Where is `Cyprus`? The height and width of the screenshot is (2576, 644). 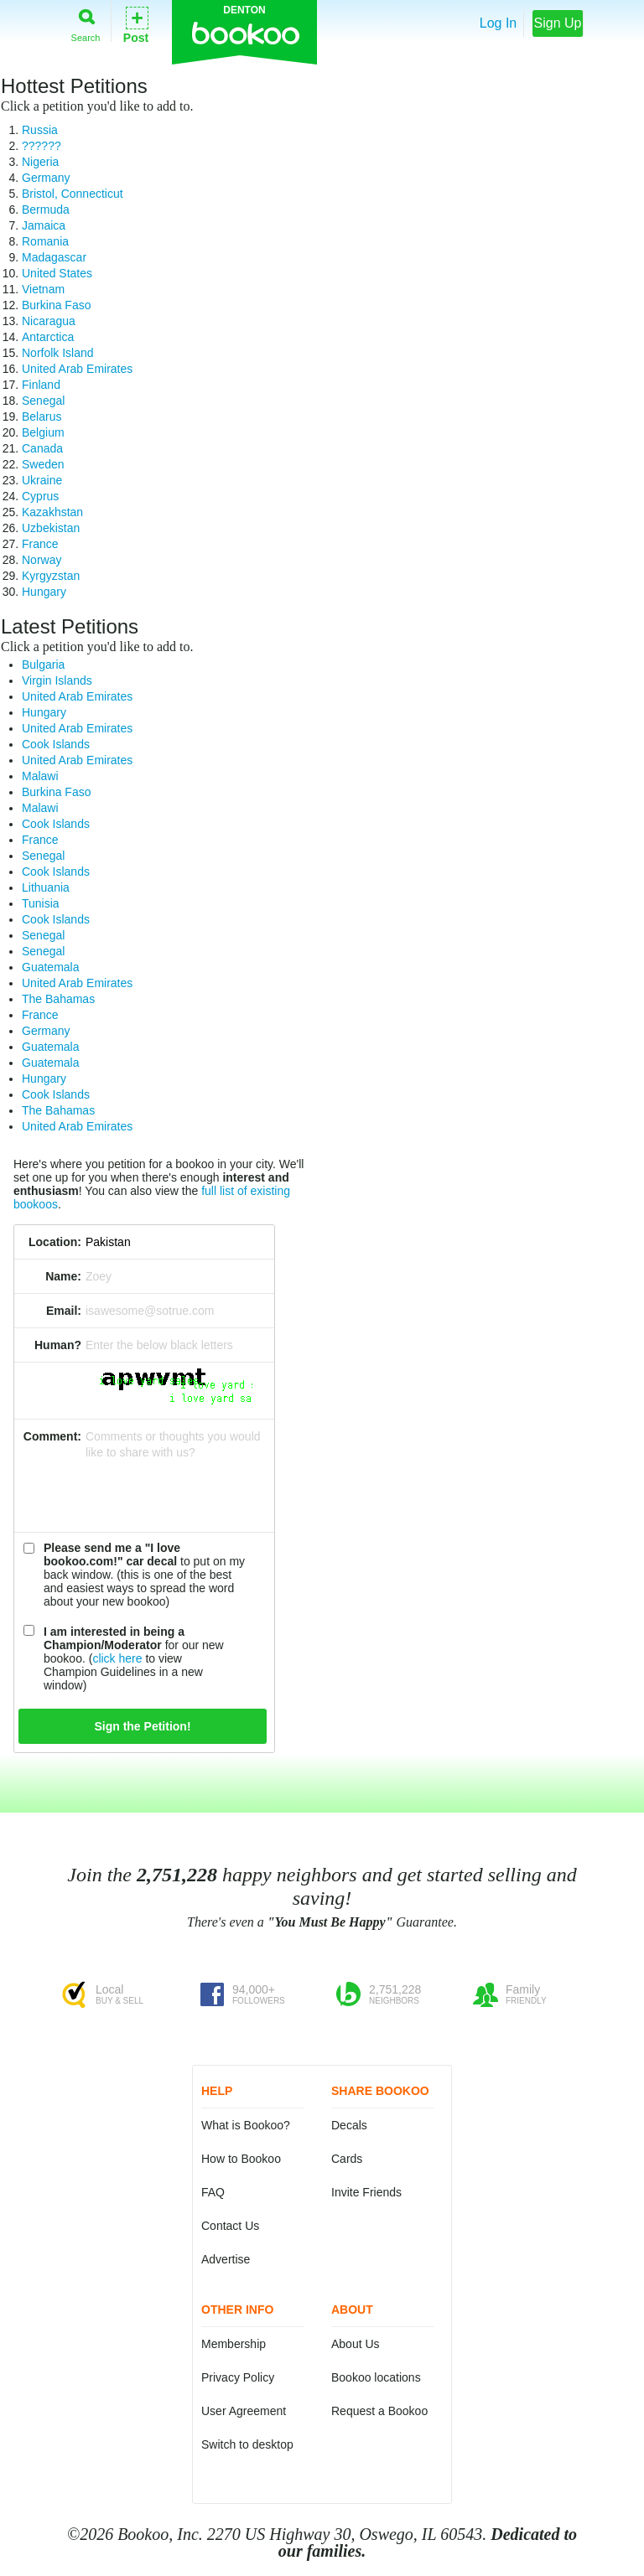 Cyprus is located at coordinates (40, 496).